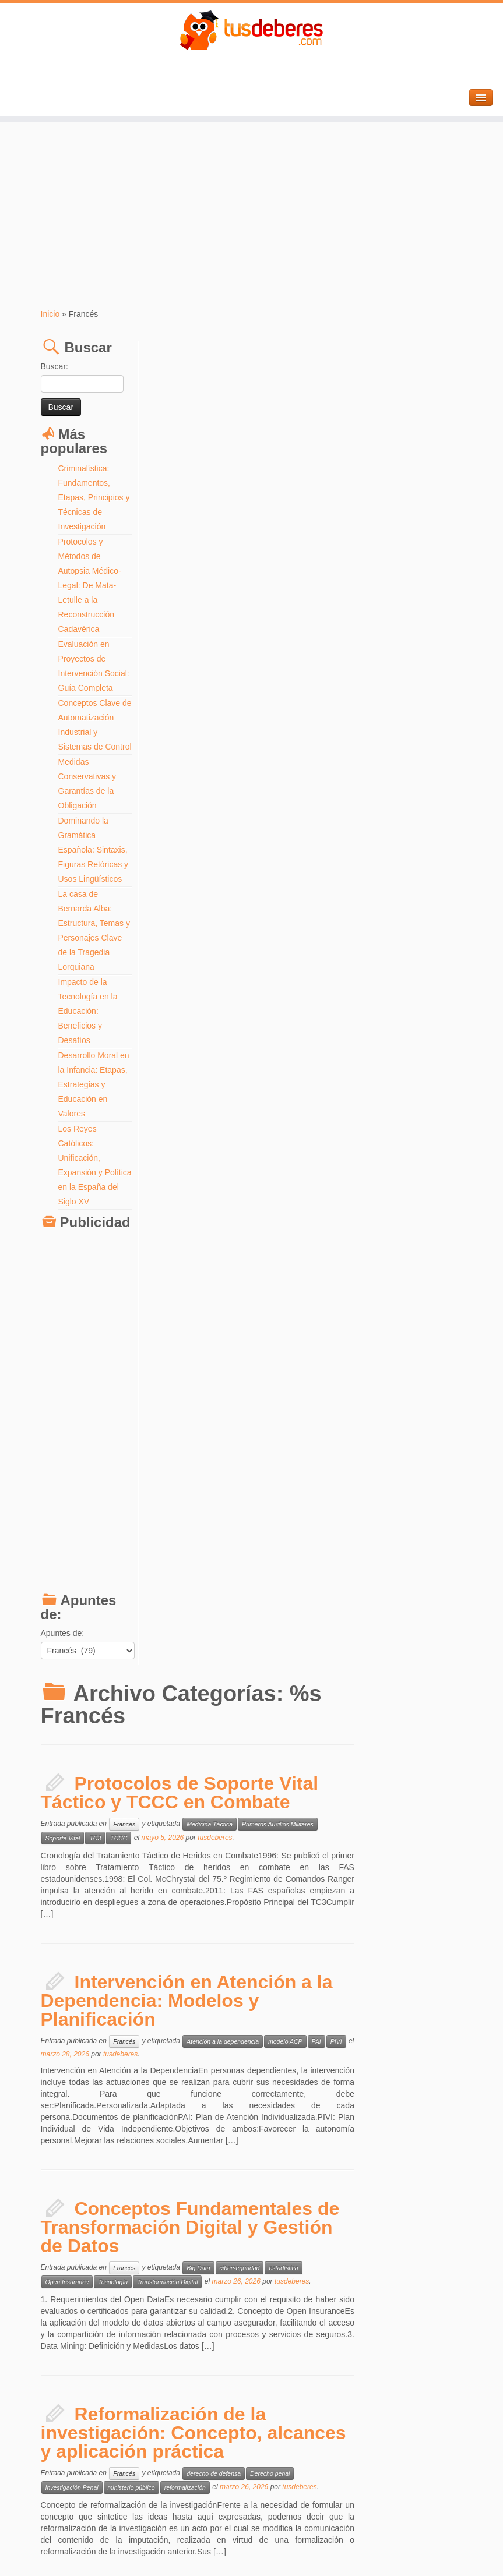 The image size is (503, 2576). I want to click on Derecho penal, so click(378, 1131).